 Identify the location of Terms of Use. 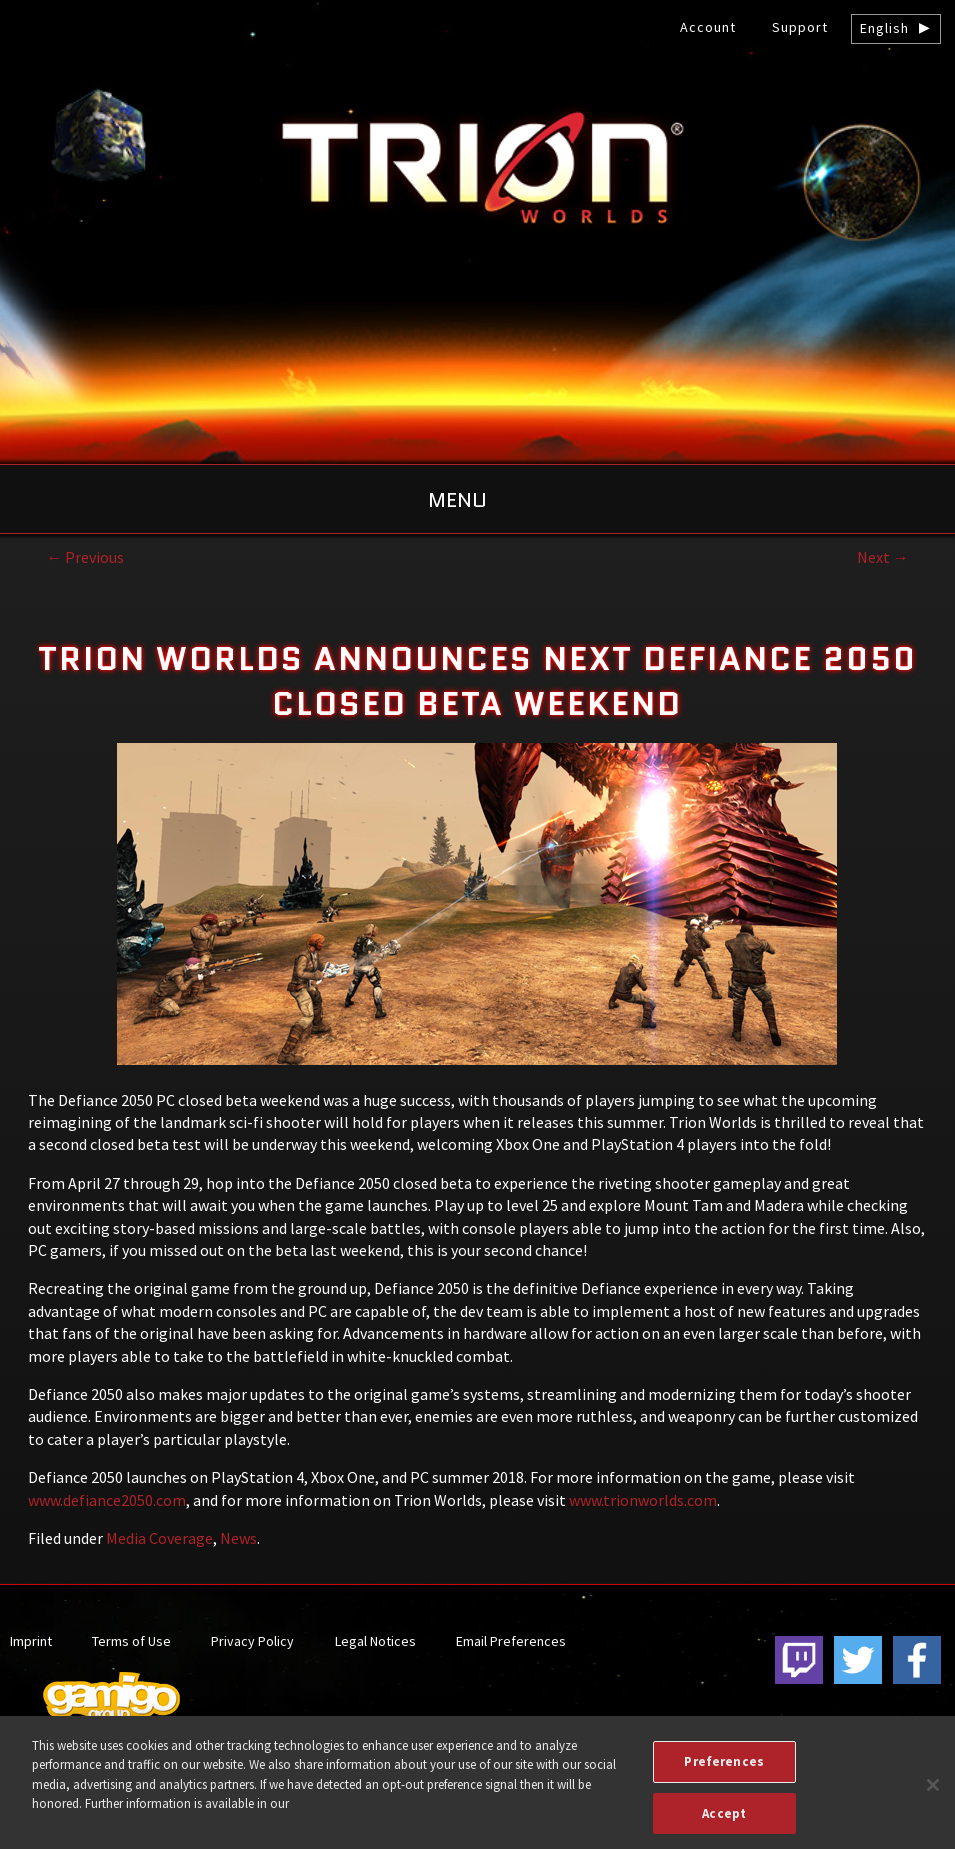
(131, 1641).